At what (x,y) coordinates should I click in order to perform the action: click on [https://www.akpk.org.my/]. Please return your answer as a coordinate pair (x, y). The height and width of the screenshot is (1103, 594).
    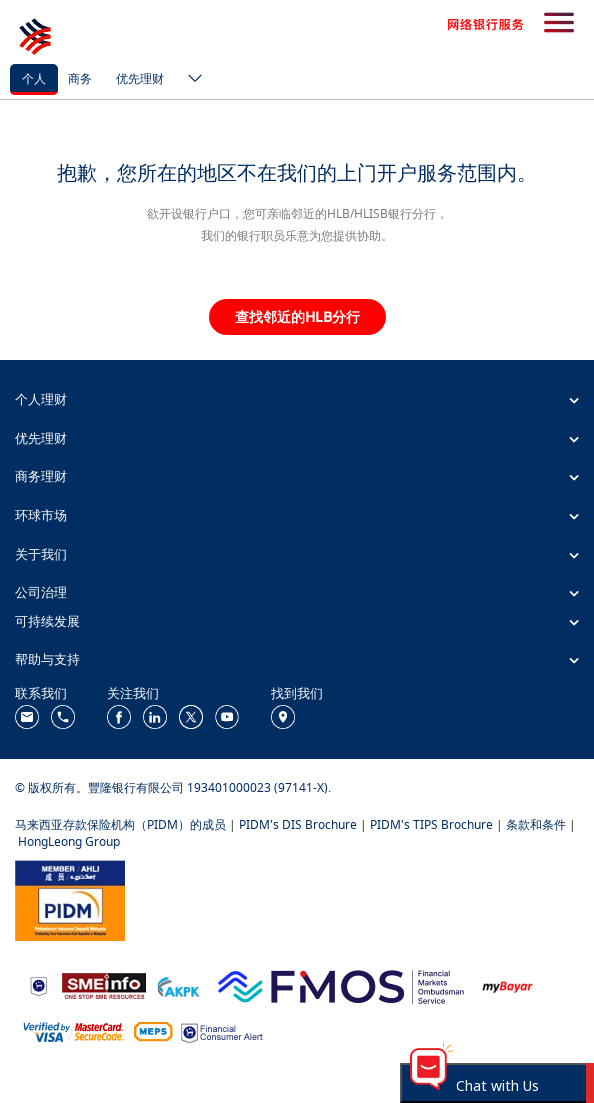
    Looking at the image, I should click on (178, 984).